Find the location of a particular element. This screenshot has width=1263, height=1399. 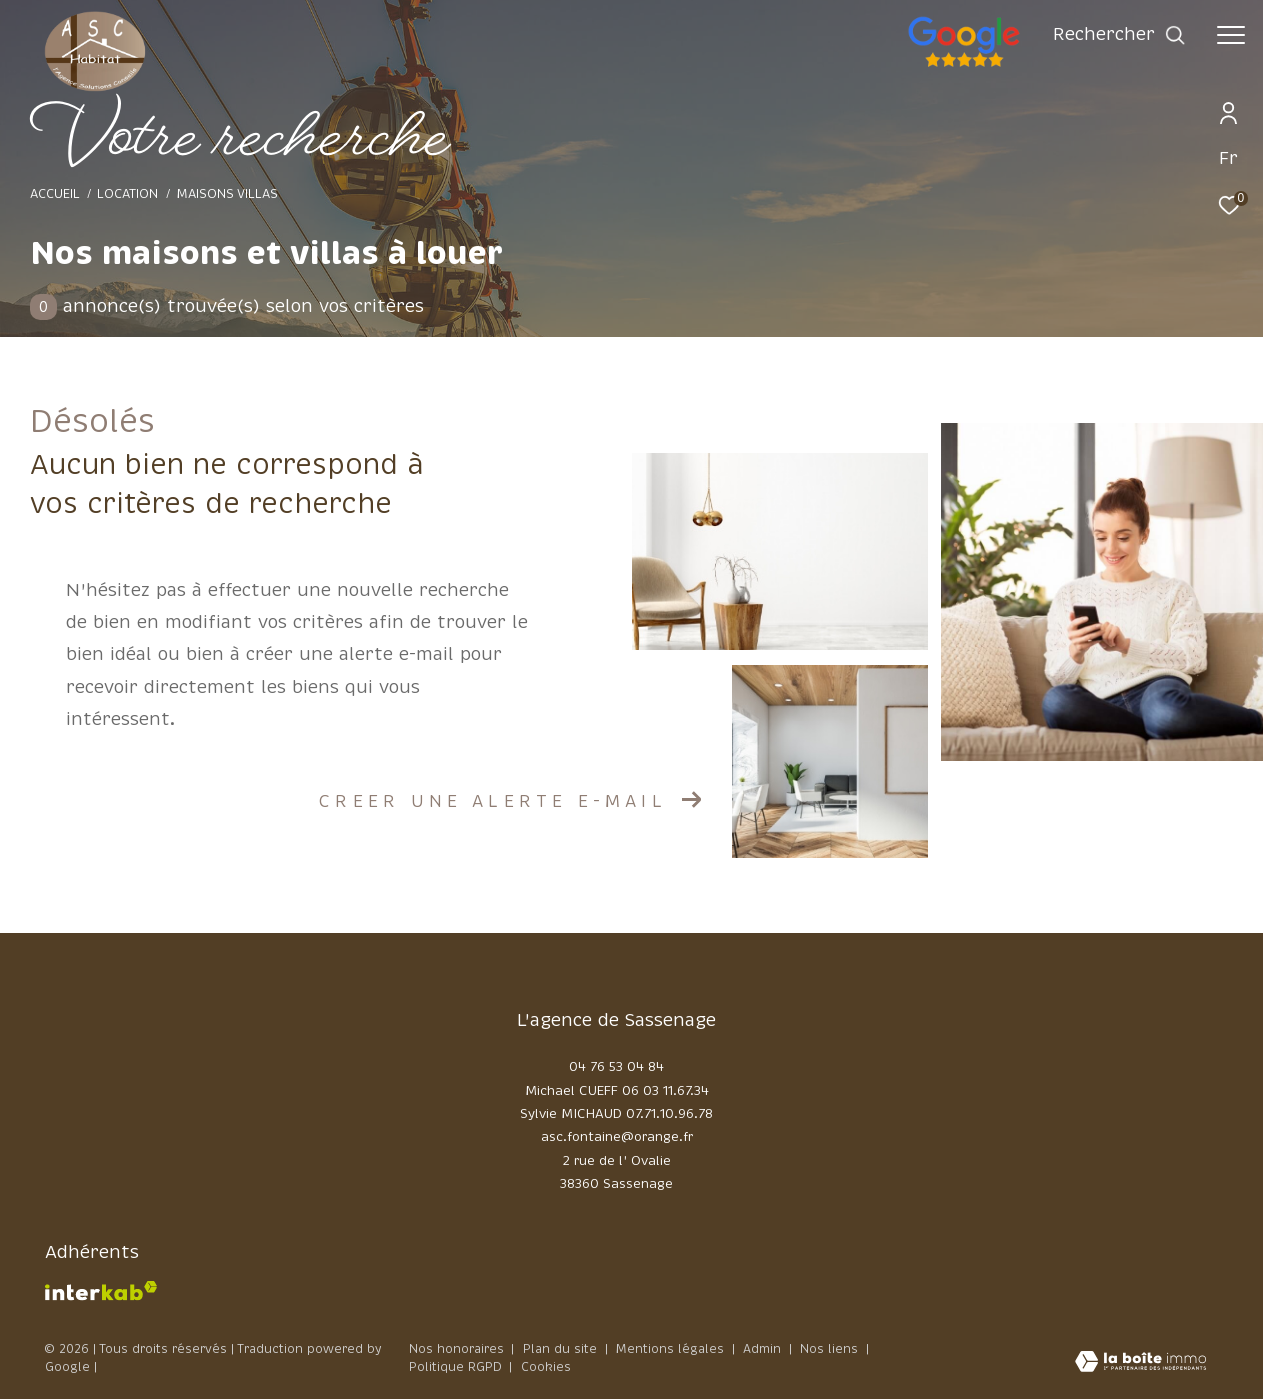

[google - Ouverture dans une nouvelle fenêtre] is located at coordinates (1045, 64).